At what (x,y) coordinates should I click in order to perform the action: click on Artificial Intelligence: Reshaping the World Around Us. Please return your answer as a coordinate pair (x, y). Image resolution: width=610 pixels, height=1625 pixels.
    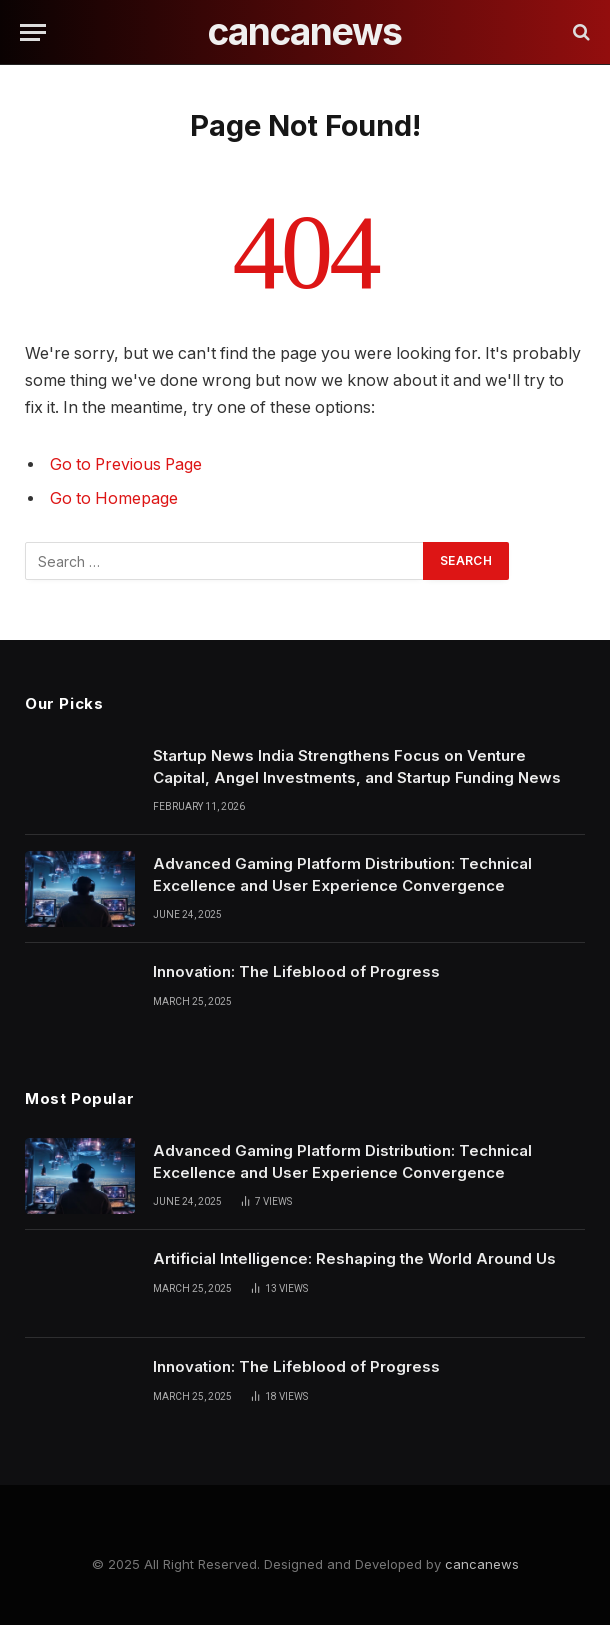
    Looking at the image, I should click on (354, 1258).